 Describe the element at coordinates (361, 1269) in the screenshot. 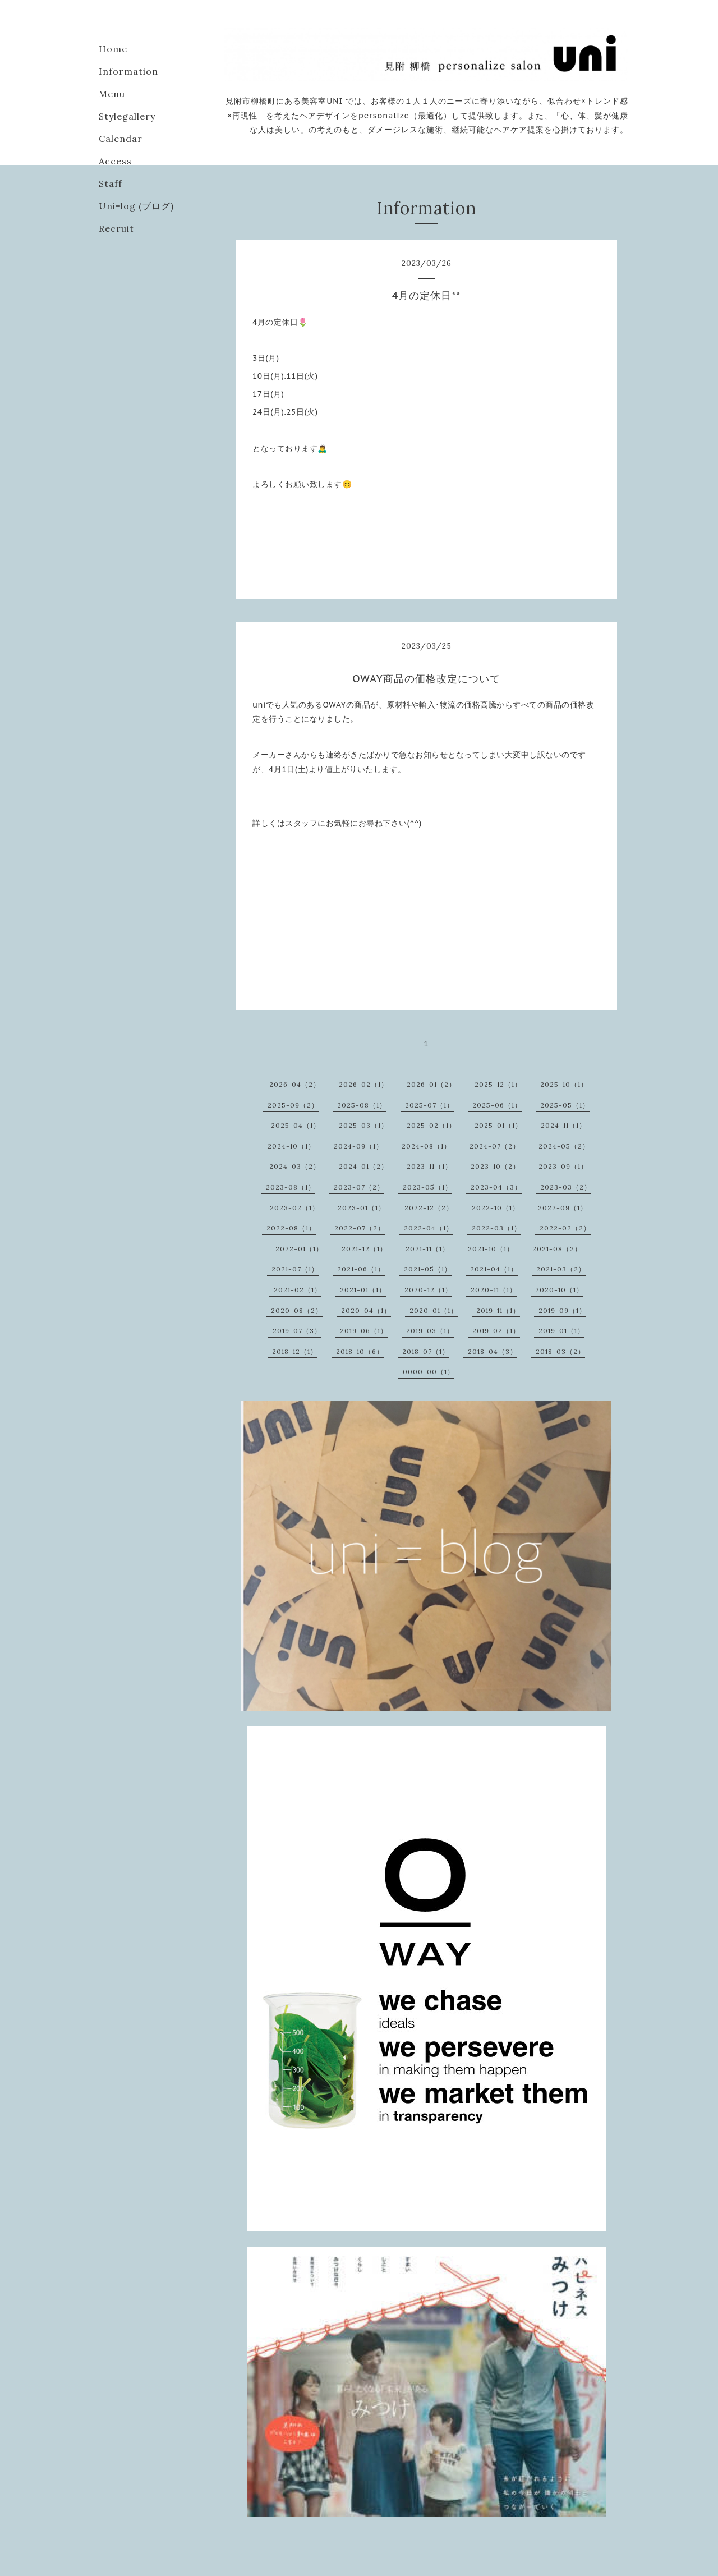

I see `2021-06（1）` at that location.